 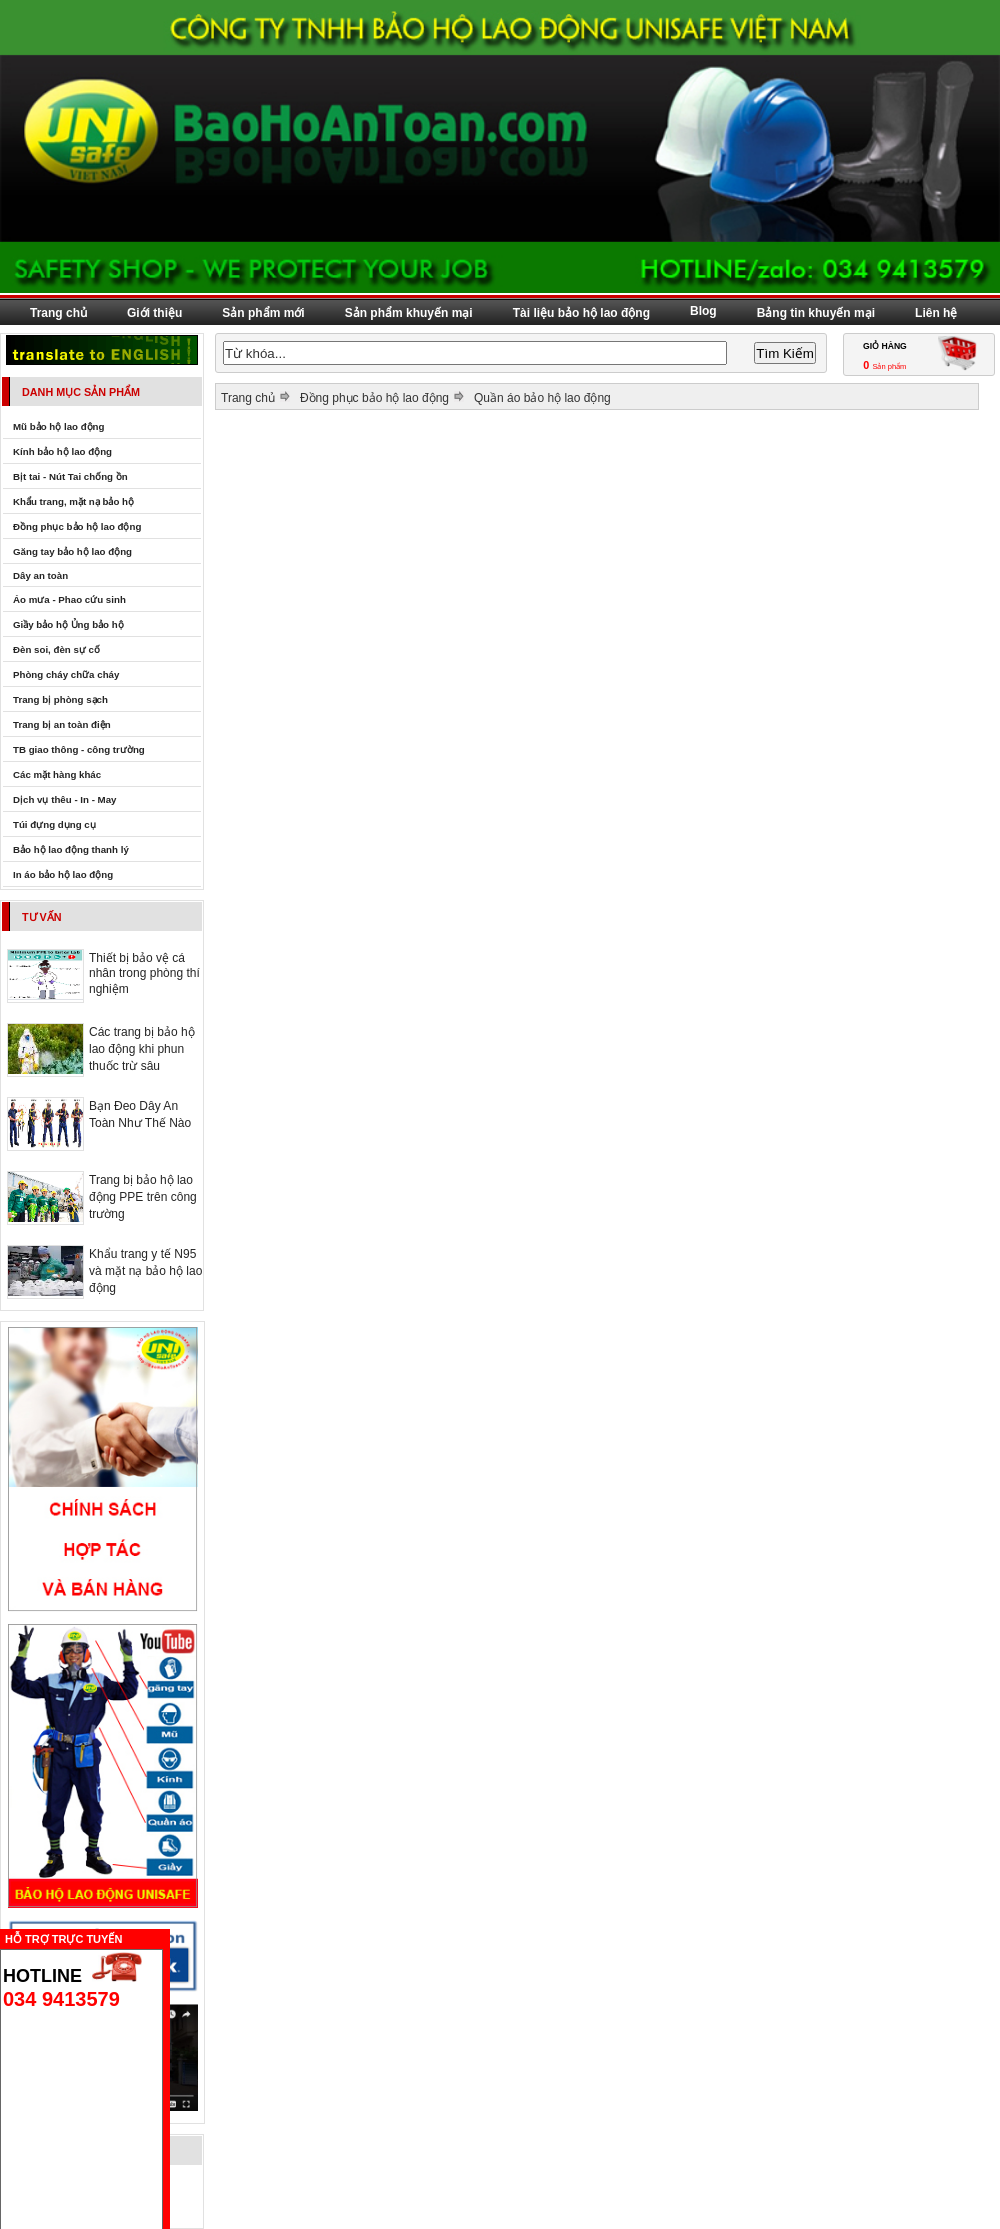 What do you see at coordinates (142, 1049) in the screenshot?
I see `Các trang bị bảo hộ lao động khi phun thuốc trừ sâu` at bounding box center [142, 1049].